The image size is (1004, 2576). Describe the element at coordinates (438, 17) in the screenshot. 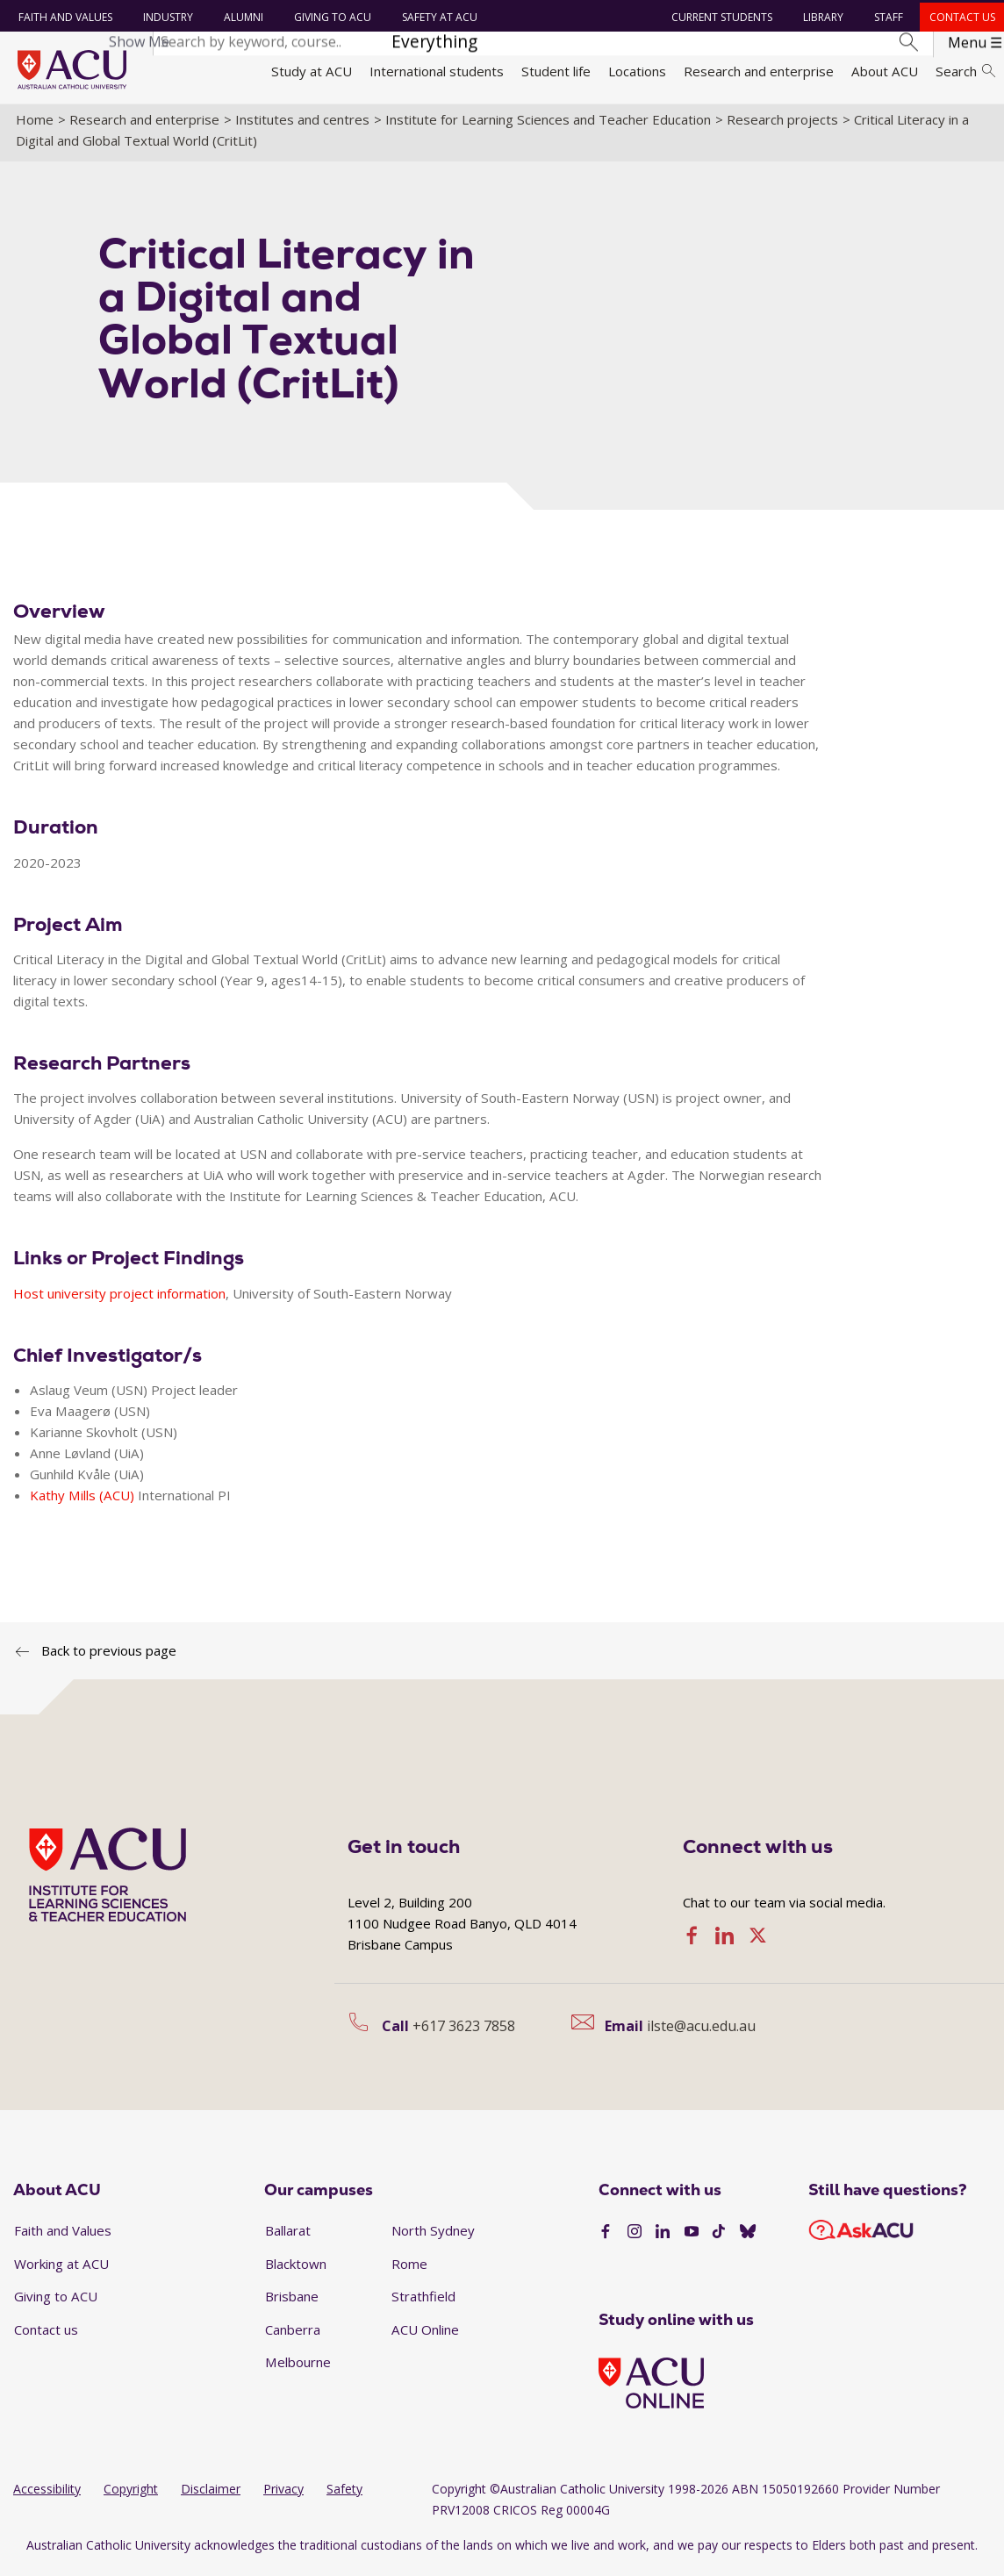

I see `Safety at ACU` at that location.